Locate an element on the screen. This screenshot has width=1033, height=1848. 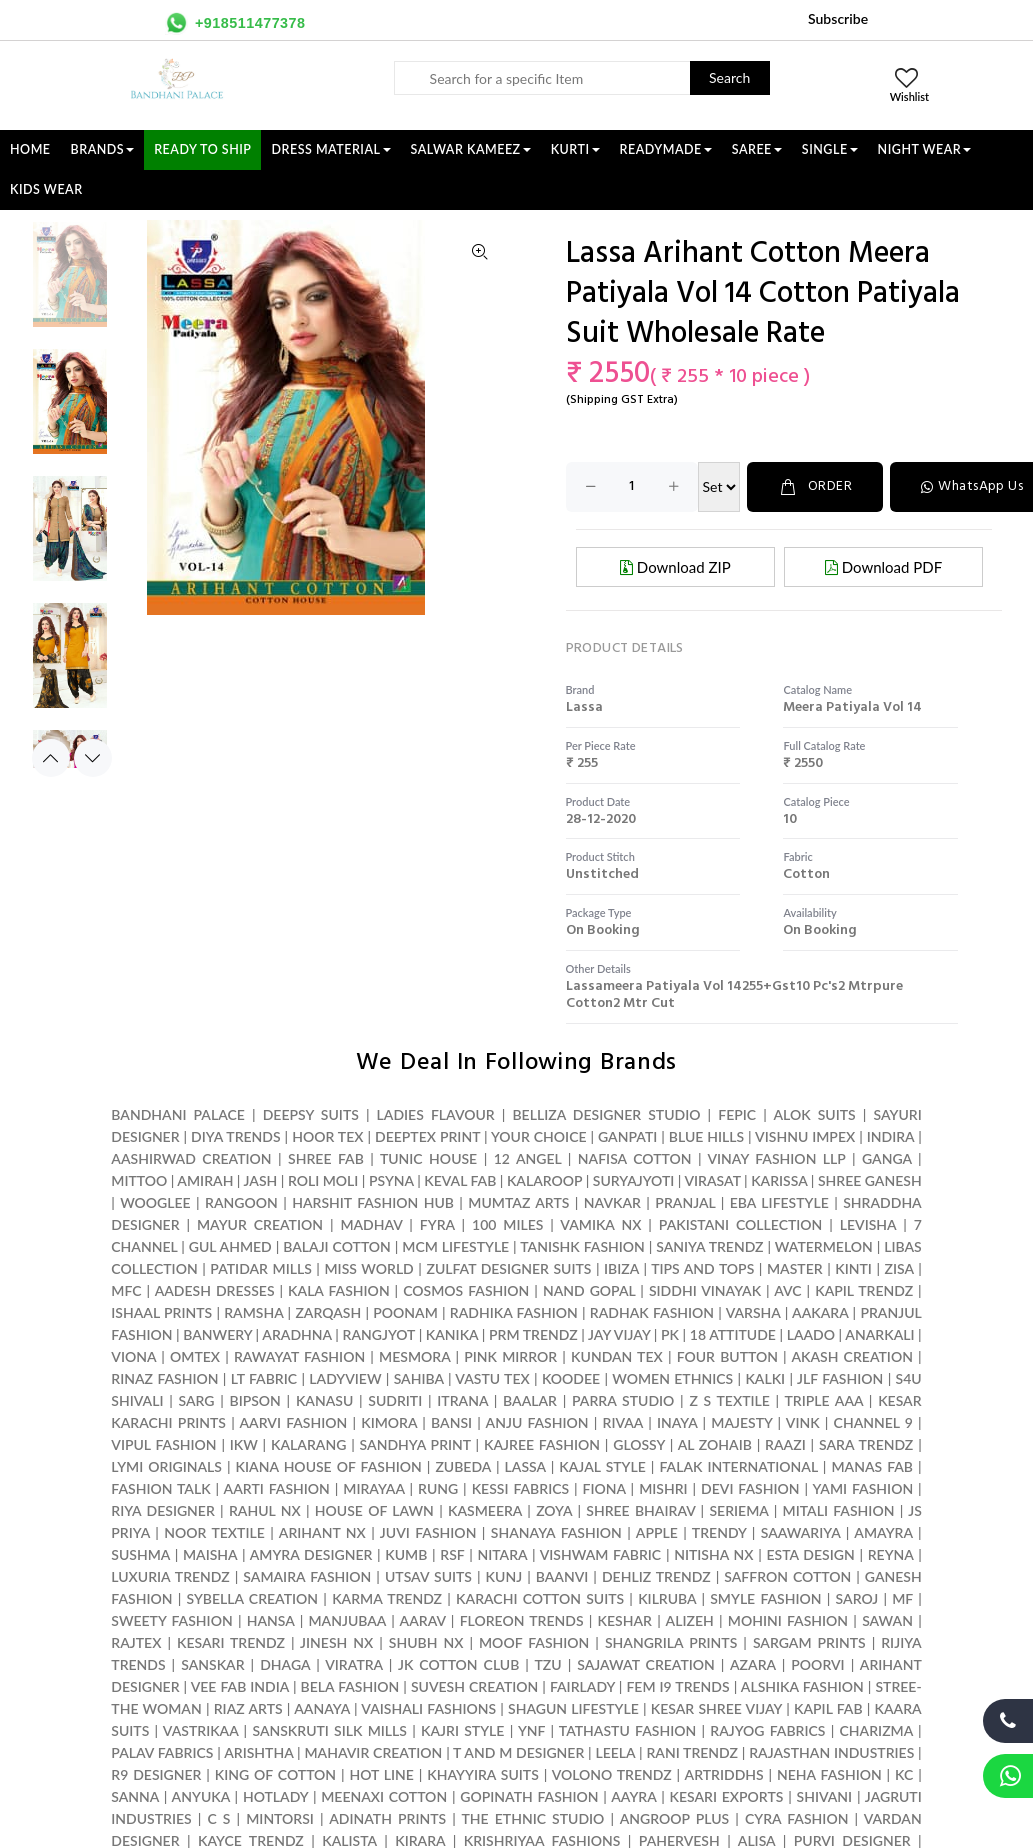
DRESS MATERIAL is located at coordinates (330, 149).